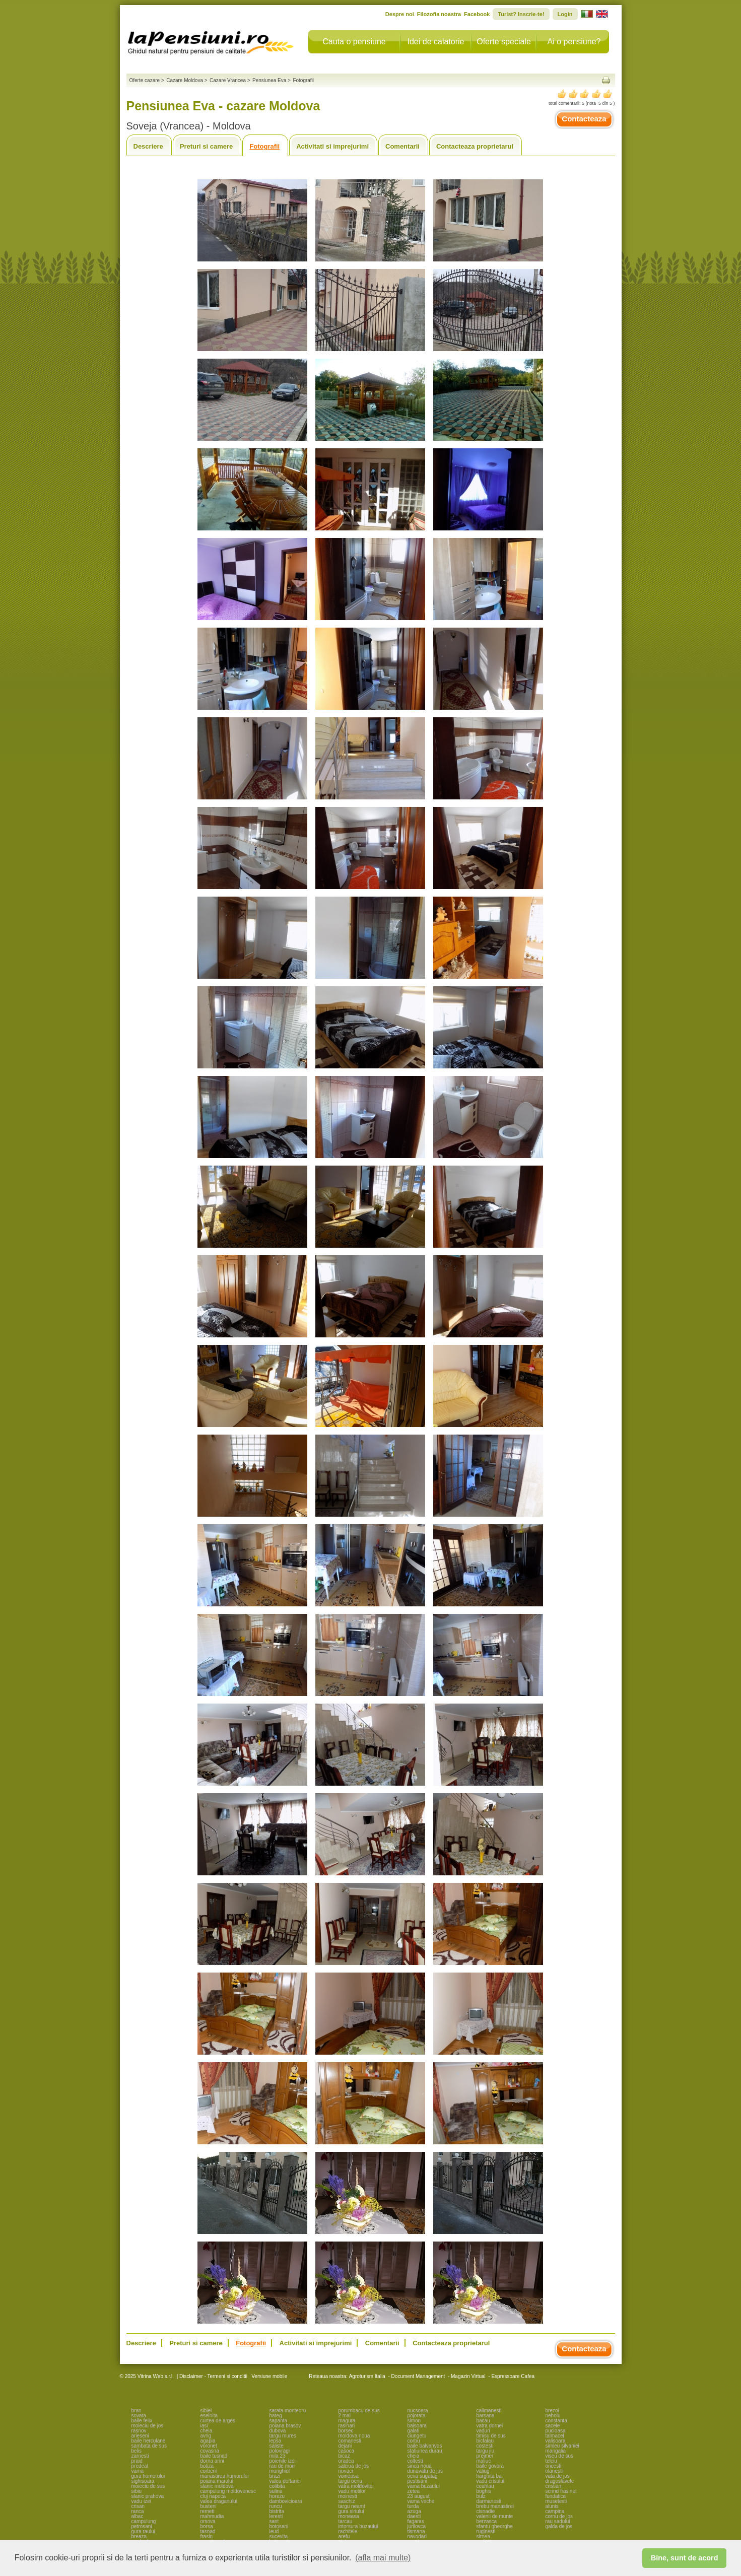 The height and width of the screenshot is (2576, 741). Describe the element at coordinates (148, 2441) in the screenshot. I see `baile herculane` at that location.